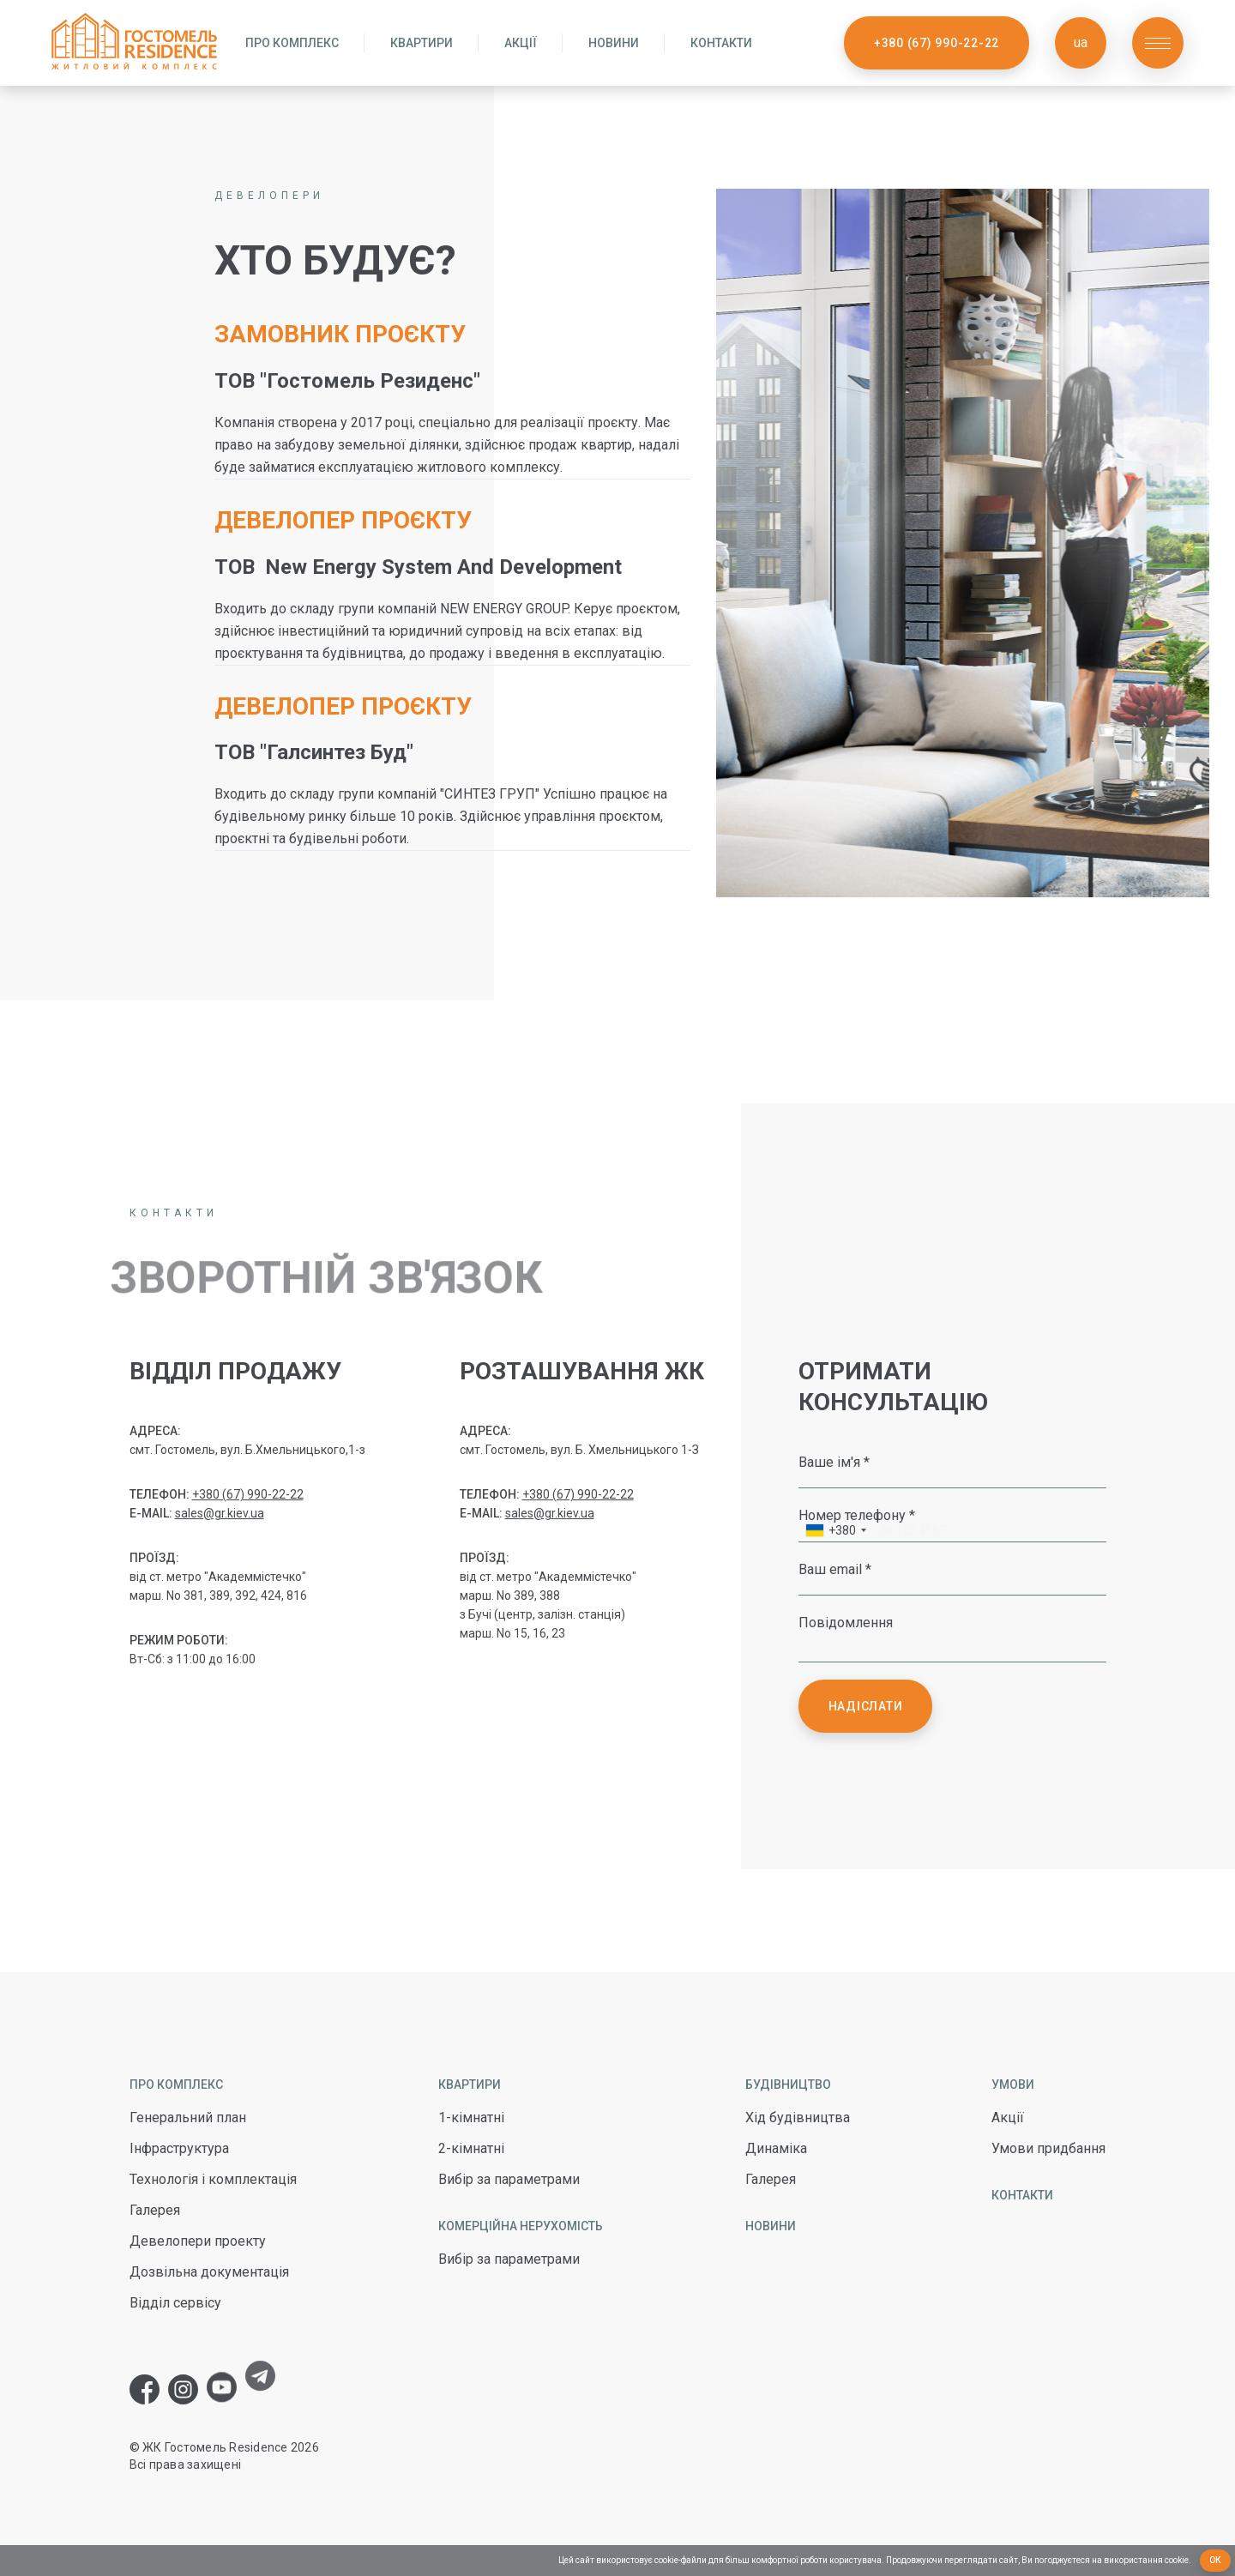 The height and width of the screenshot is (2576, 1235). Describe the element at coordinates (421, 43) in the screenshot. I see `Квартири` at that location.